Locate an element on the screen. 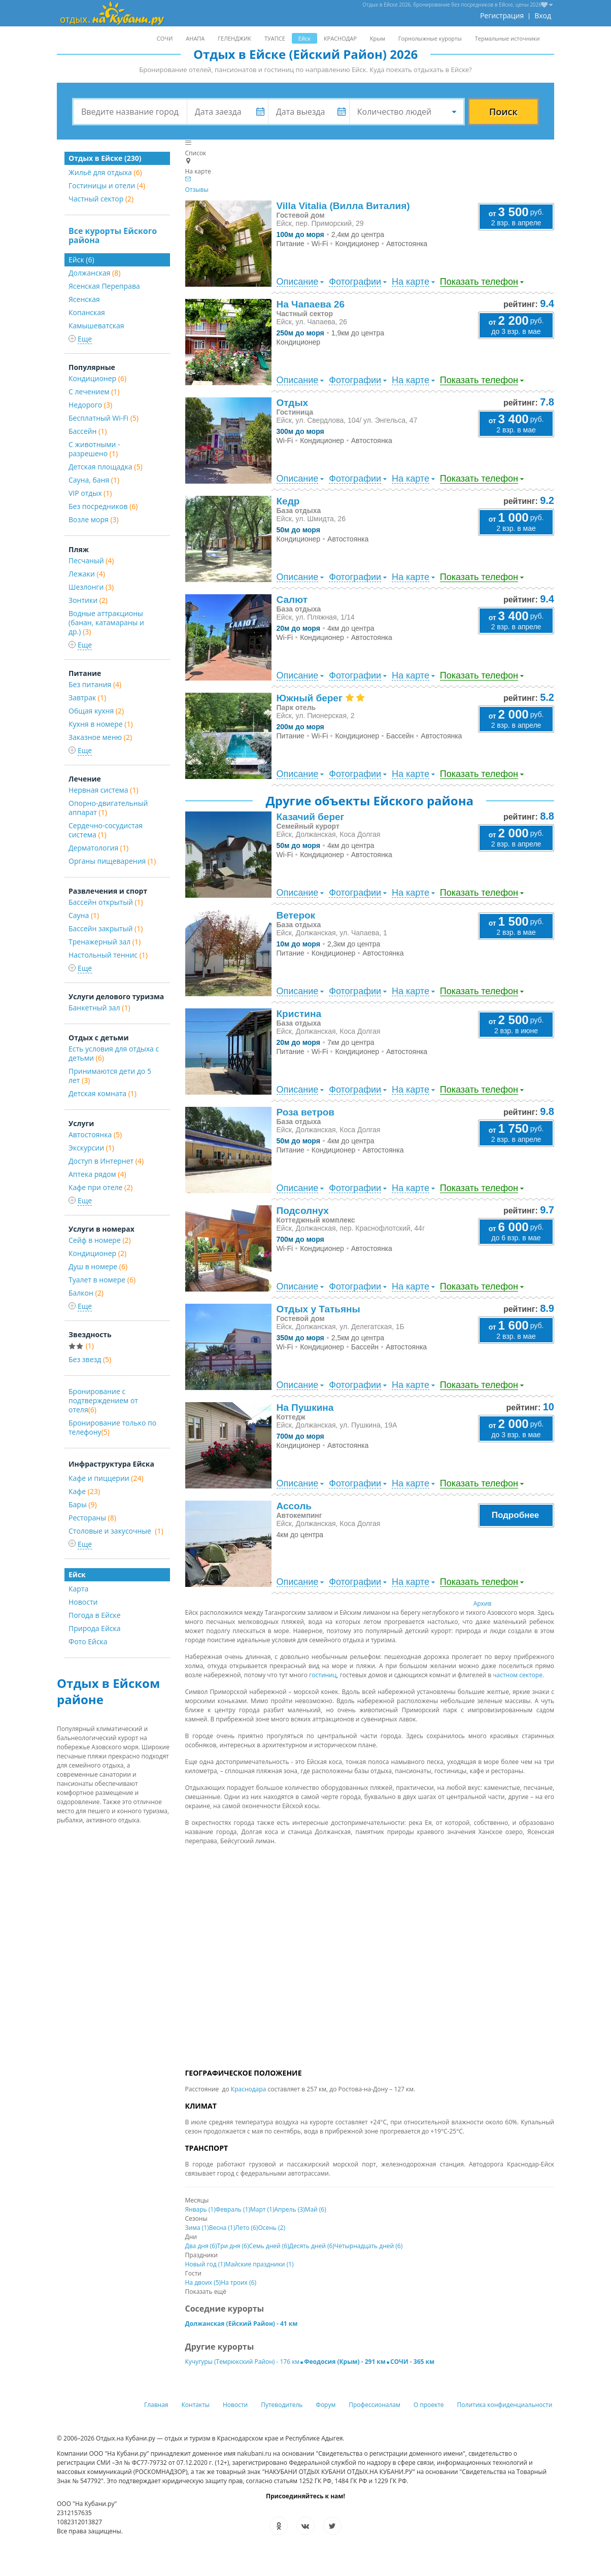  Принимаются дети до 5 лет is located at coordinates (110, 1075).